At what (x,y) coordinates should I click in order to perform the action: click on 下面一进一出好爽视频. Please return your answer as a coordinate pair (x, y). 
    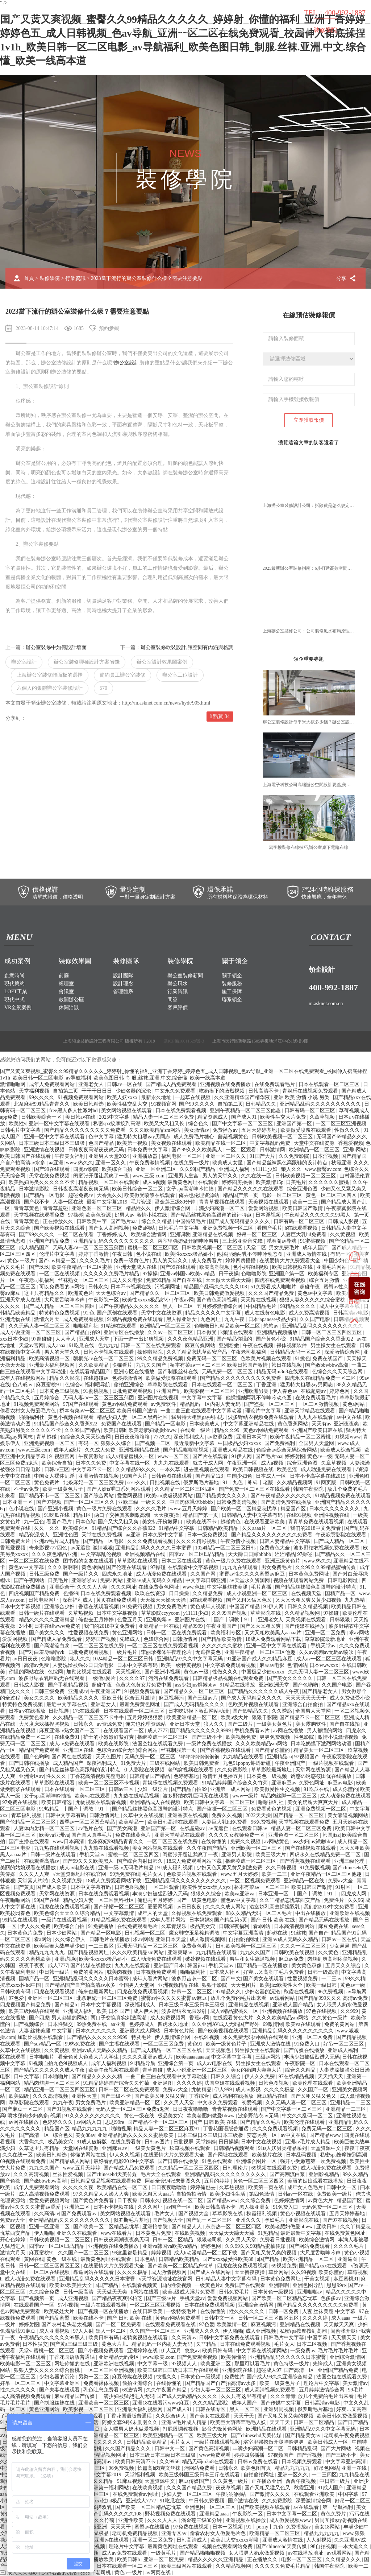
    Looking at the image, I should click on (139, 1339).